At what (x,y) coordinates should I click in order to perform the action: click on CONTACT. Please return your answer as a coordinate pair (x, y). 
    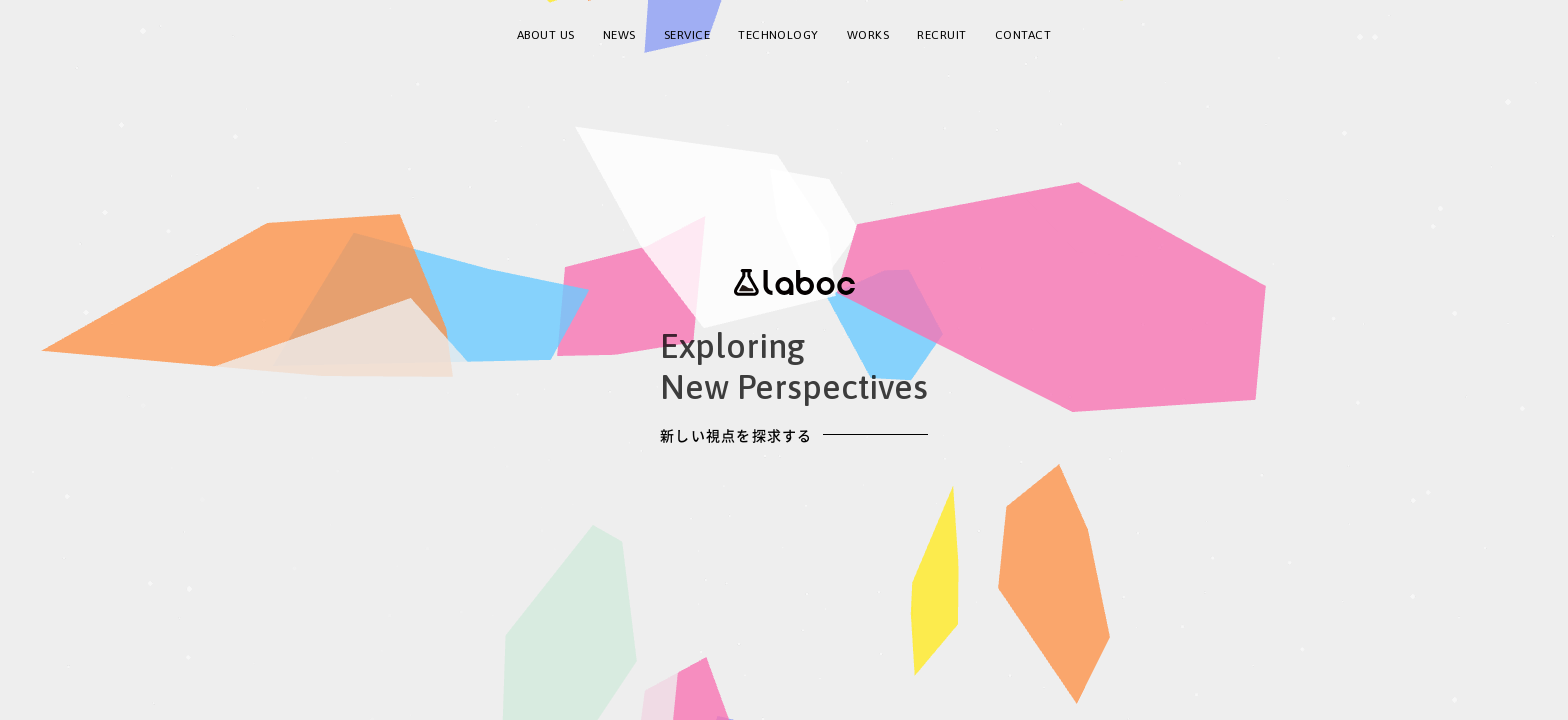
    Looking at the image, I should click on (1023, 35).